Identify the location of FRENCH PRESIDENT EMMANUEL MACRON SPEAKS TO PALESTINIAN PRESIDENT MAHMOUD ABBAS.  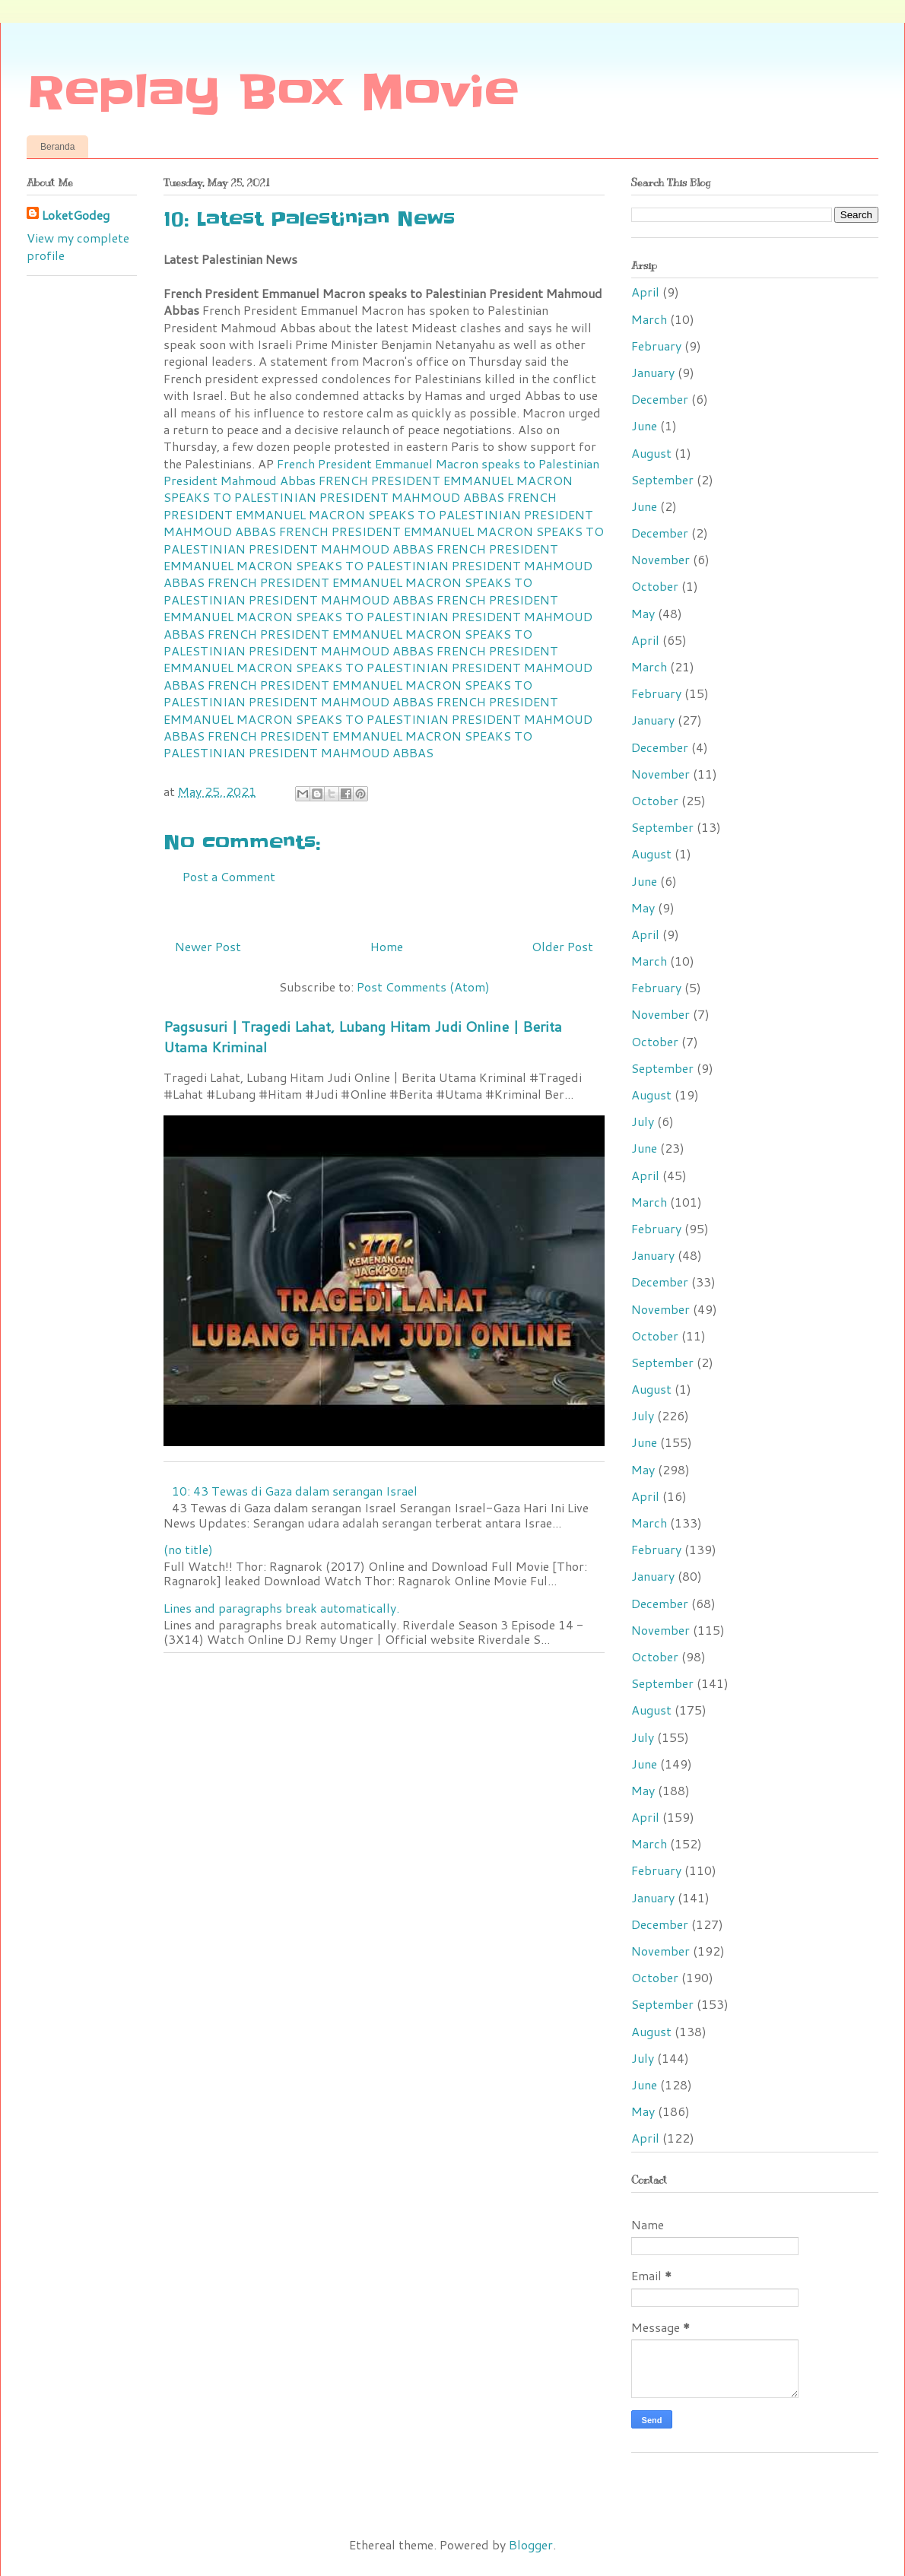
(368, 488).